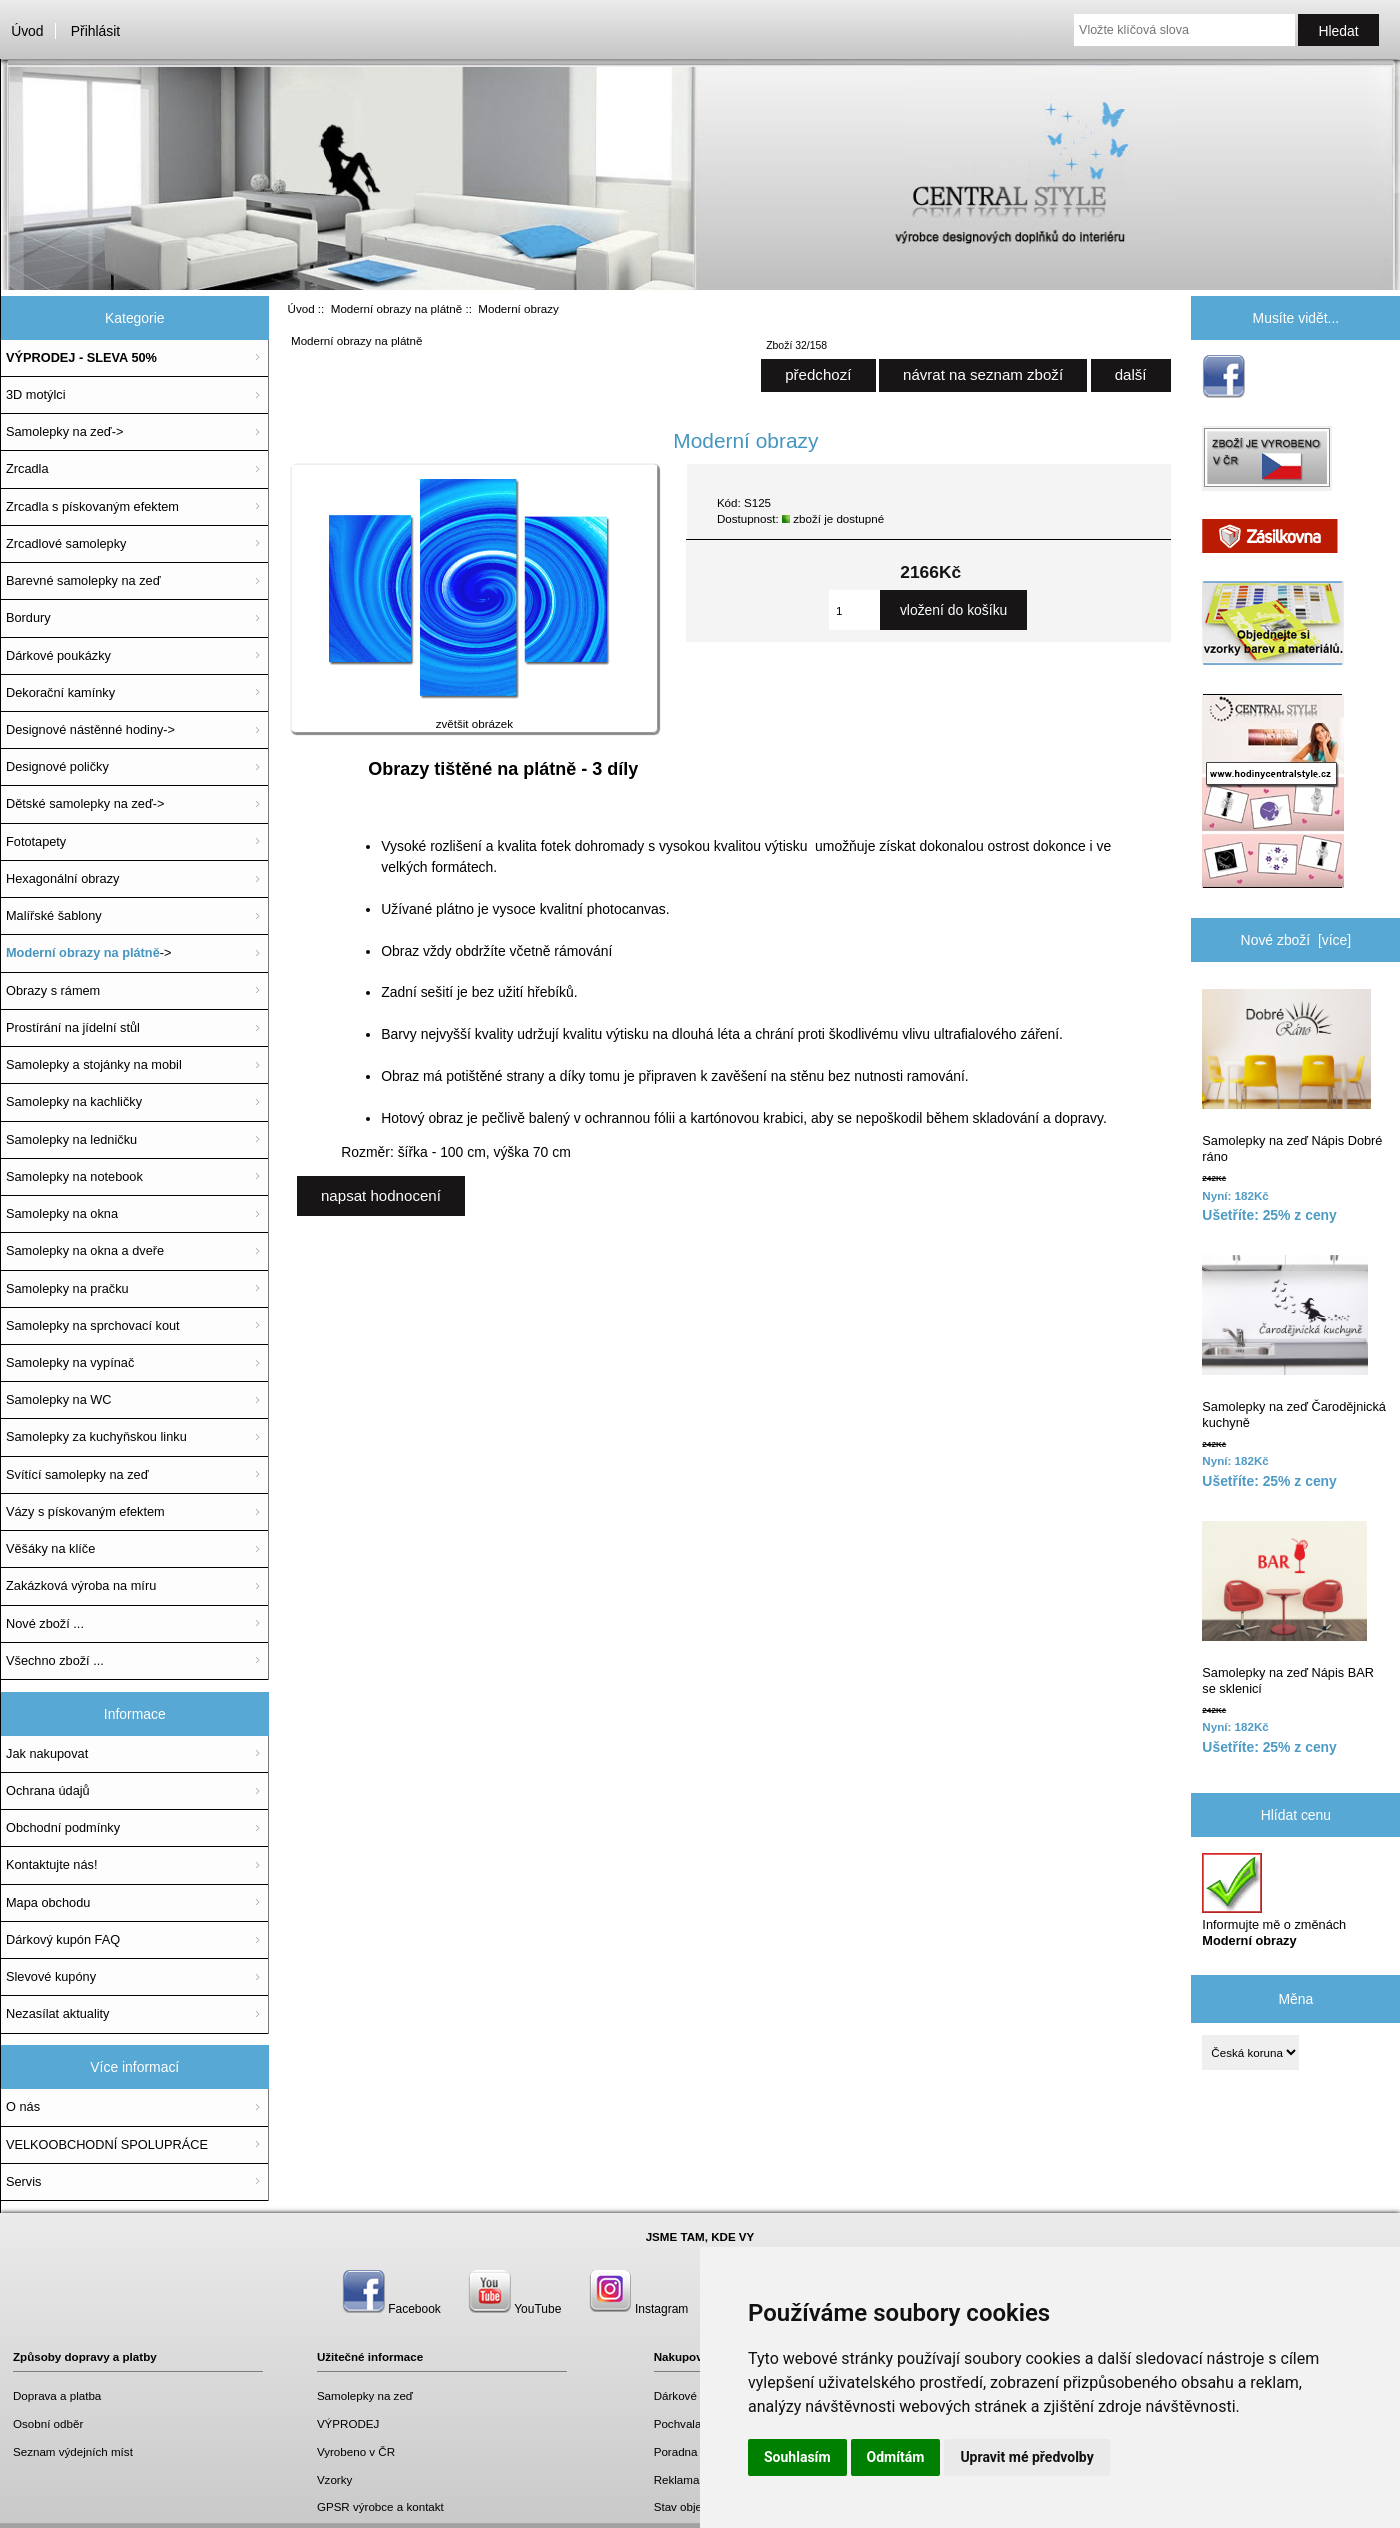  What do you see at coordinates (1296, 940) in the screenshot?
I see `Nové zboží [více]` at bounding box center [1296, 940].